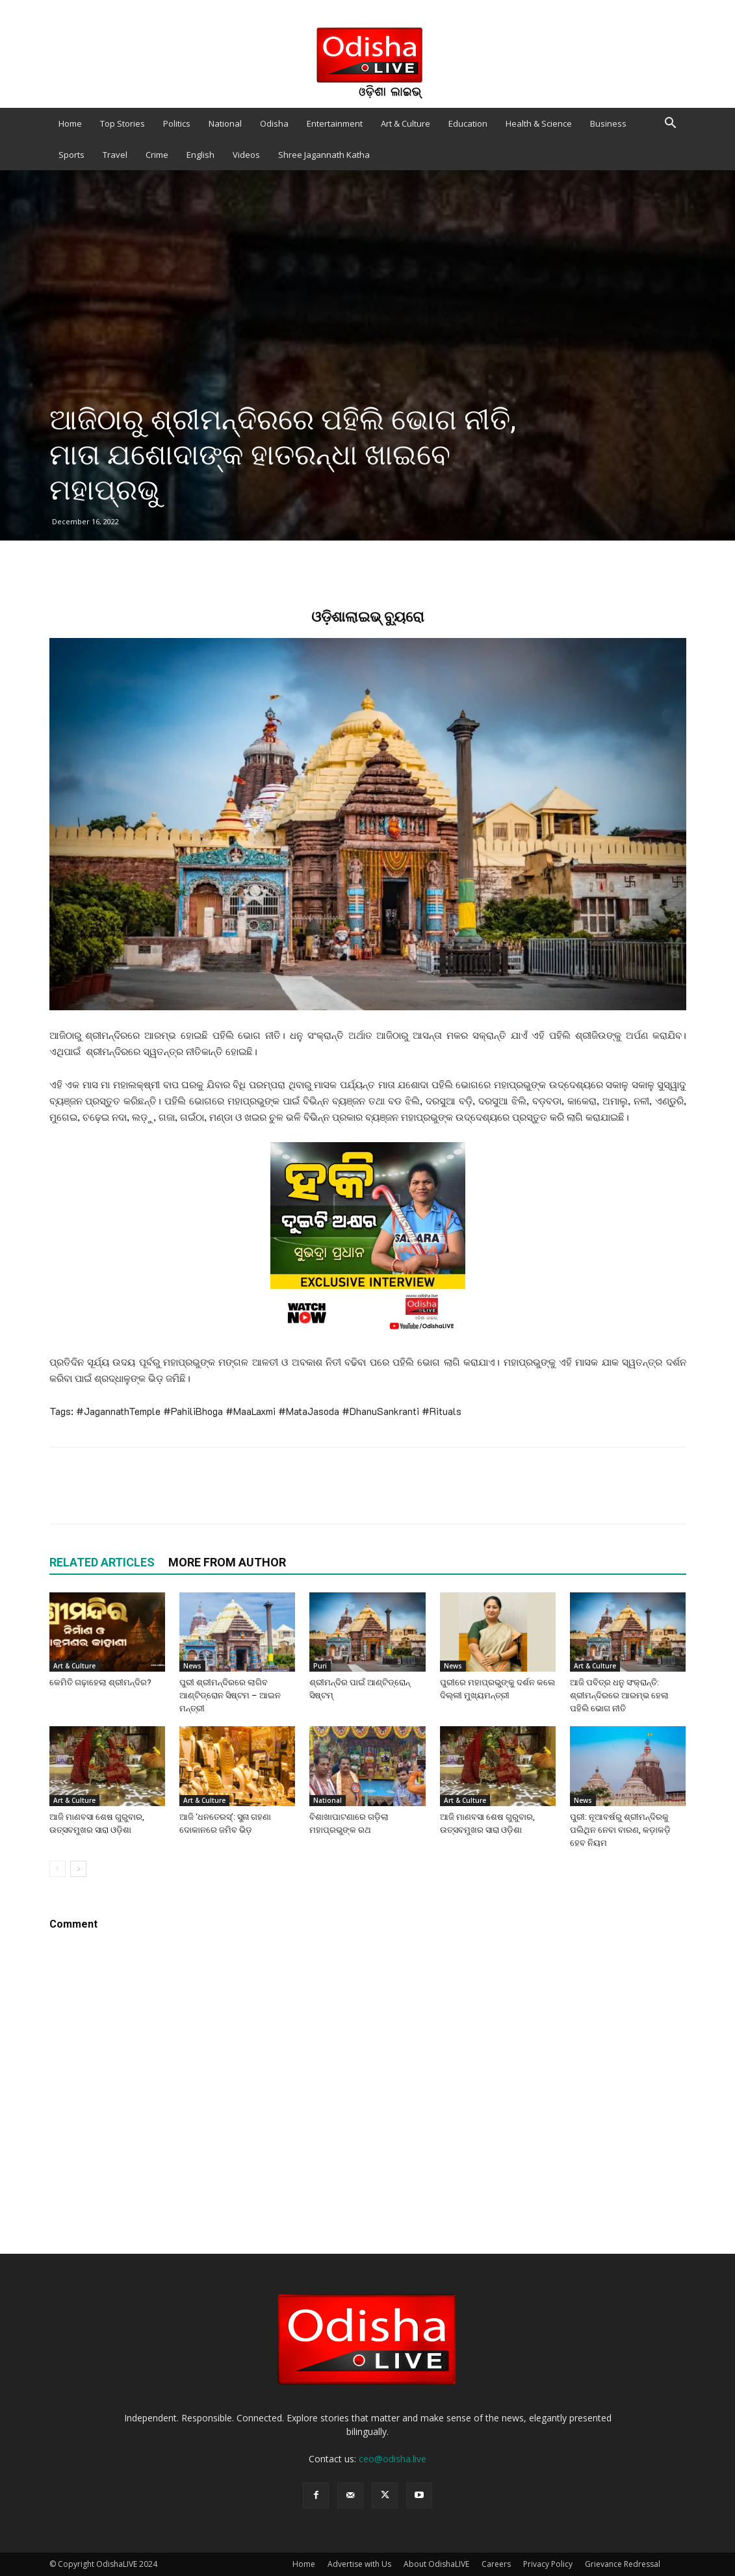 The height and width of the screenshot is (2576, 735). What do you see at coordinates (274, 123) in the screenshot?
I see `Odisha` at bounding box center [274, 123].